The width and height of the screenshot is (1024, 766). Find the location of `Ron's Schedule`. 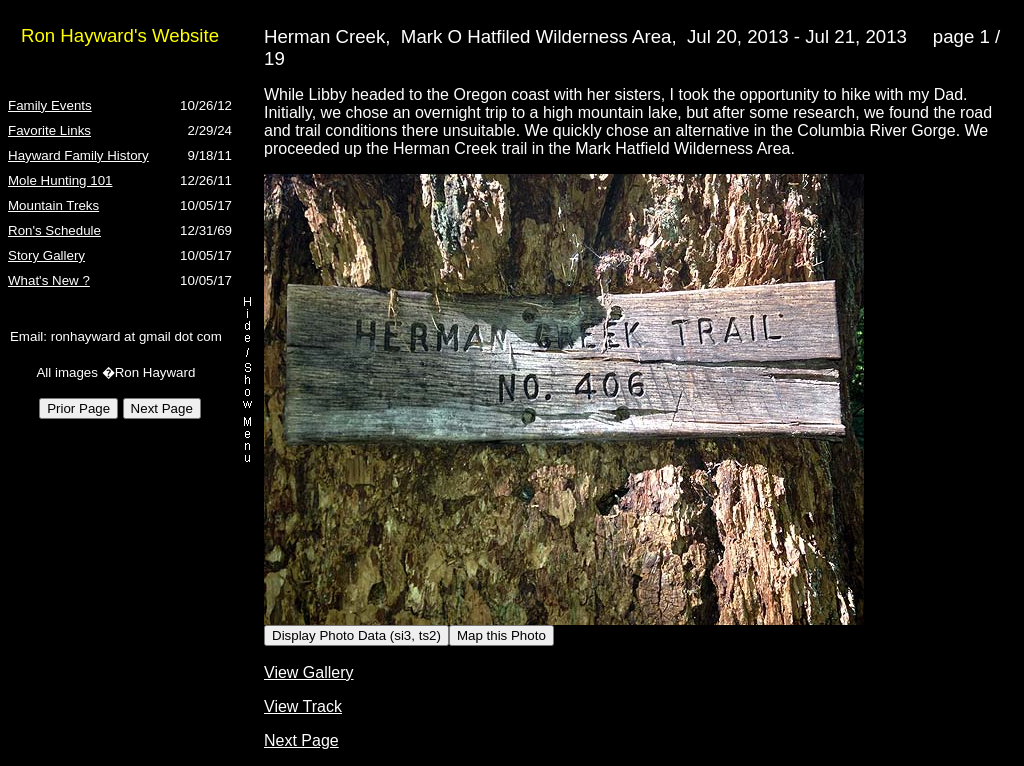

Ron's Schedule is located at coordinates (54, 230).